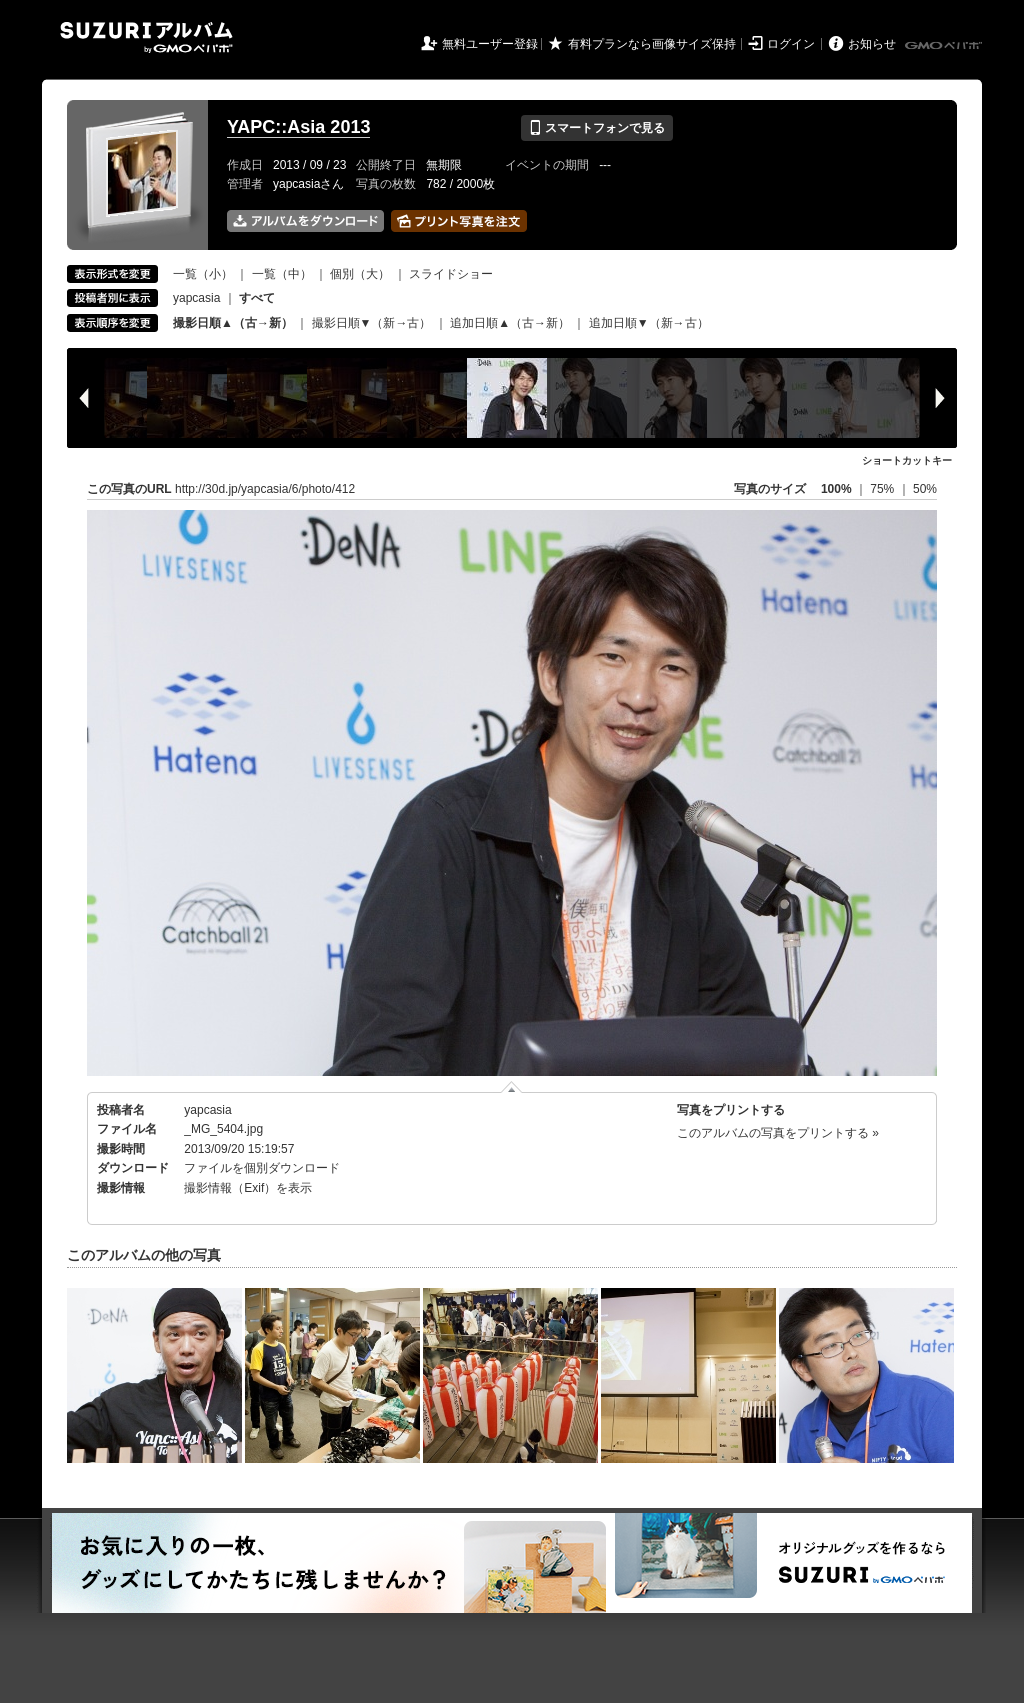 This screenshot has width=1024, height=1703. Describe the element at coordinates (451, 274) in the screenshot. I see `スライドショー` at that location.